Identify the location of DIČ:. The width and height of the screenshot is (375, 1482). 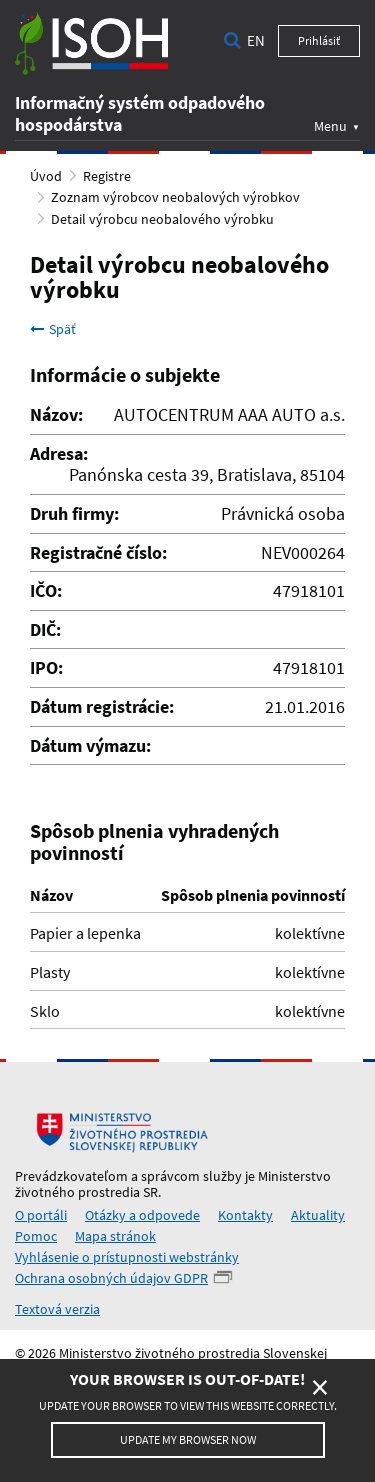
(45, 630).